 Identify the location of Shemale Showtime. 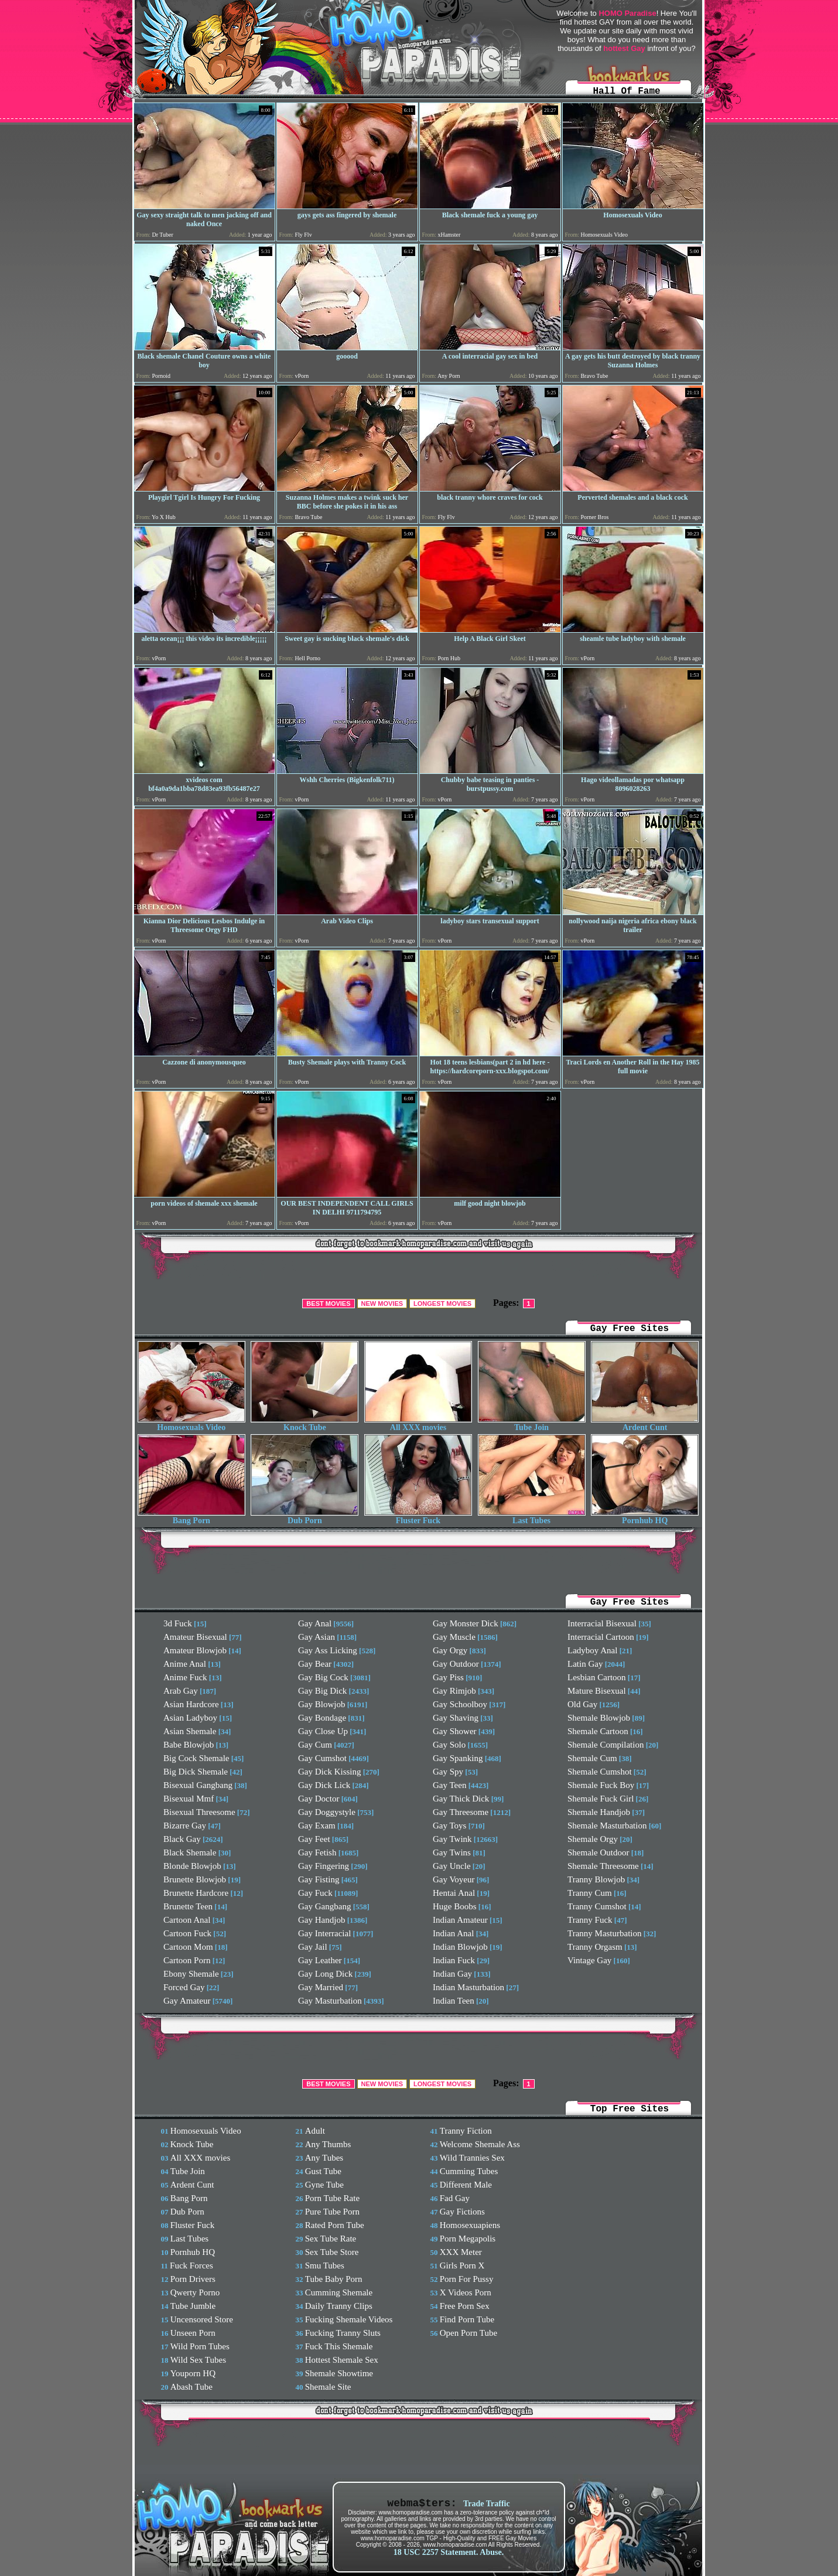
(339, 2373).